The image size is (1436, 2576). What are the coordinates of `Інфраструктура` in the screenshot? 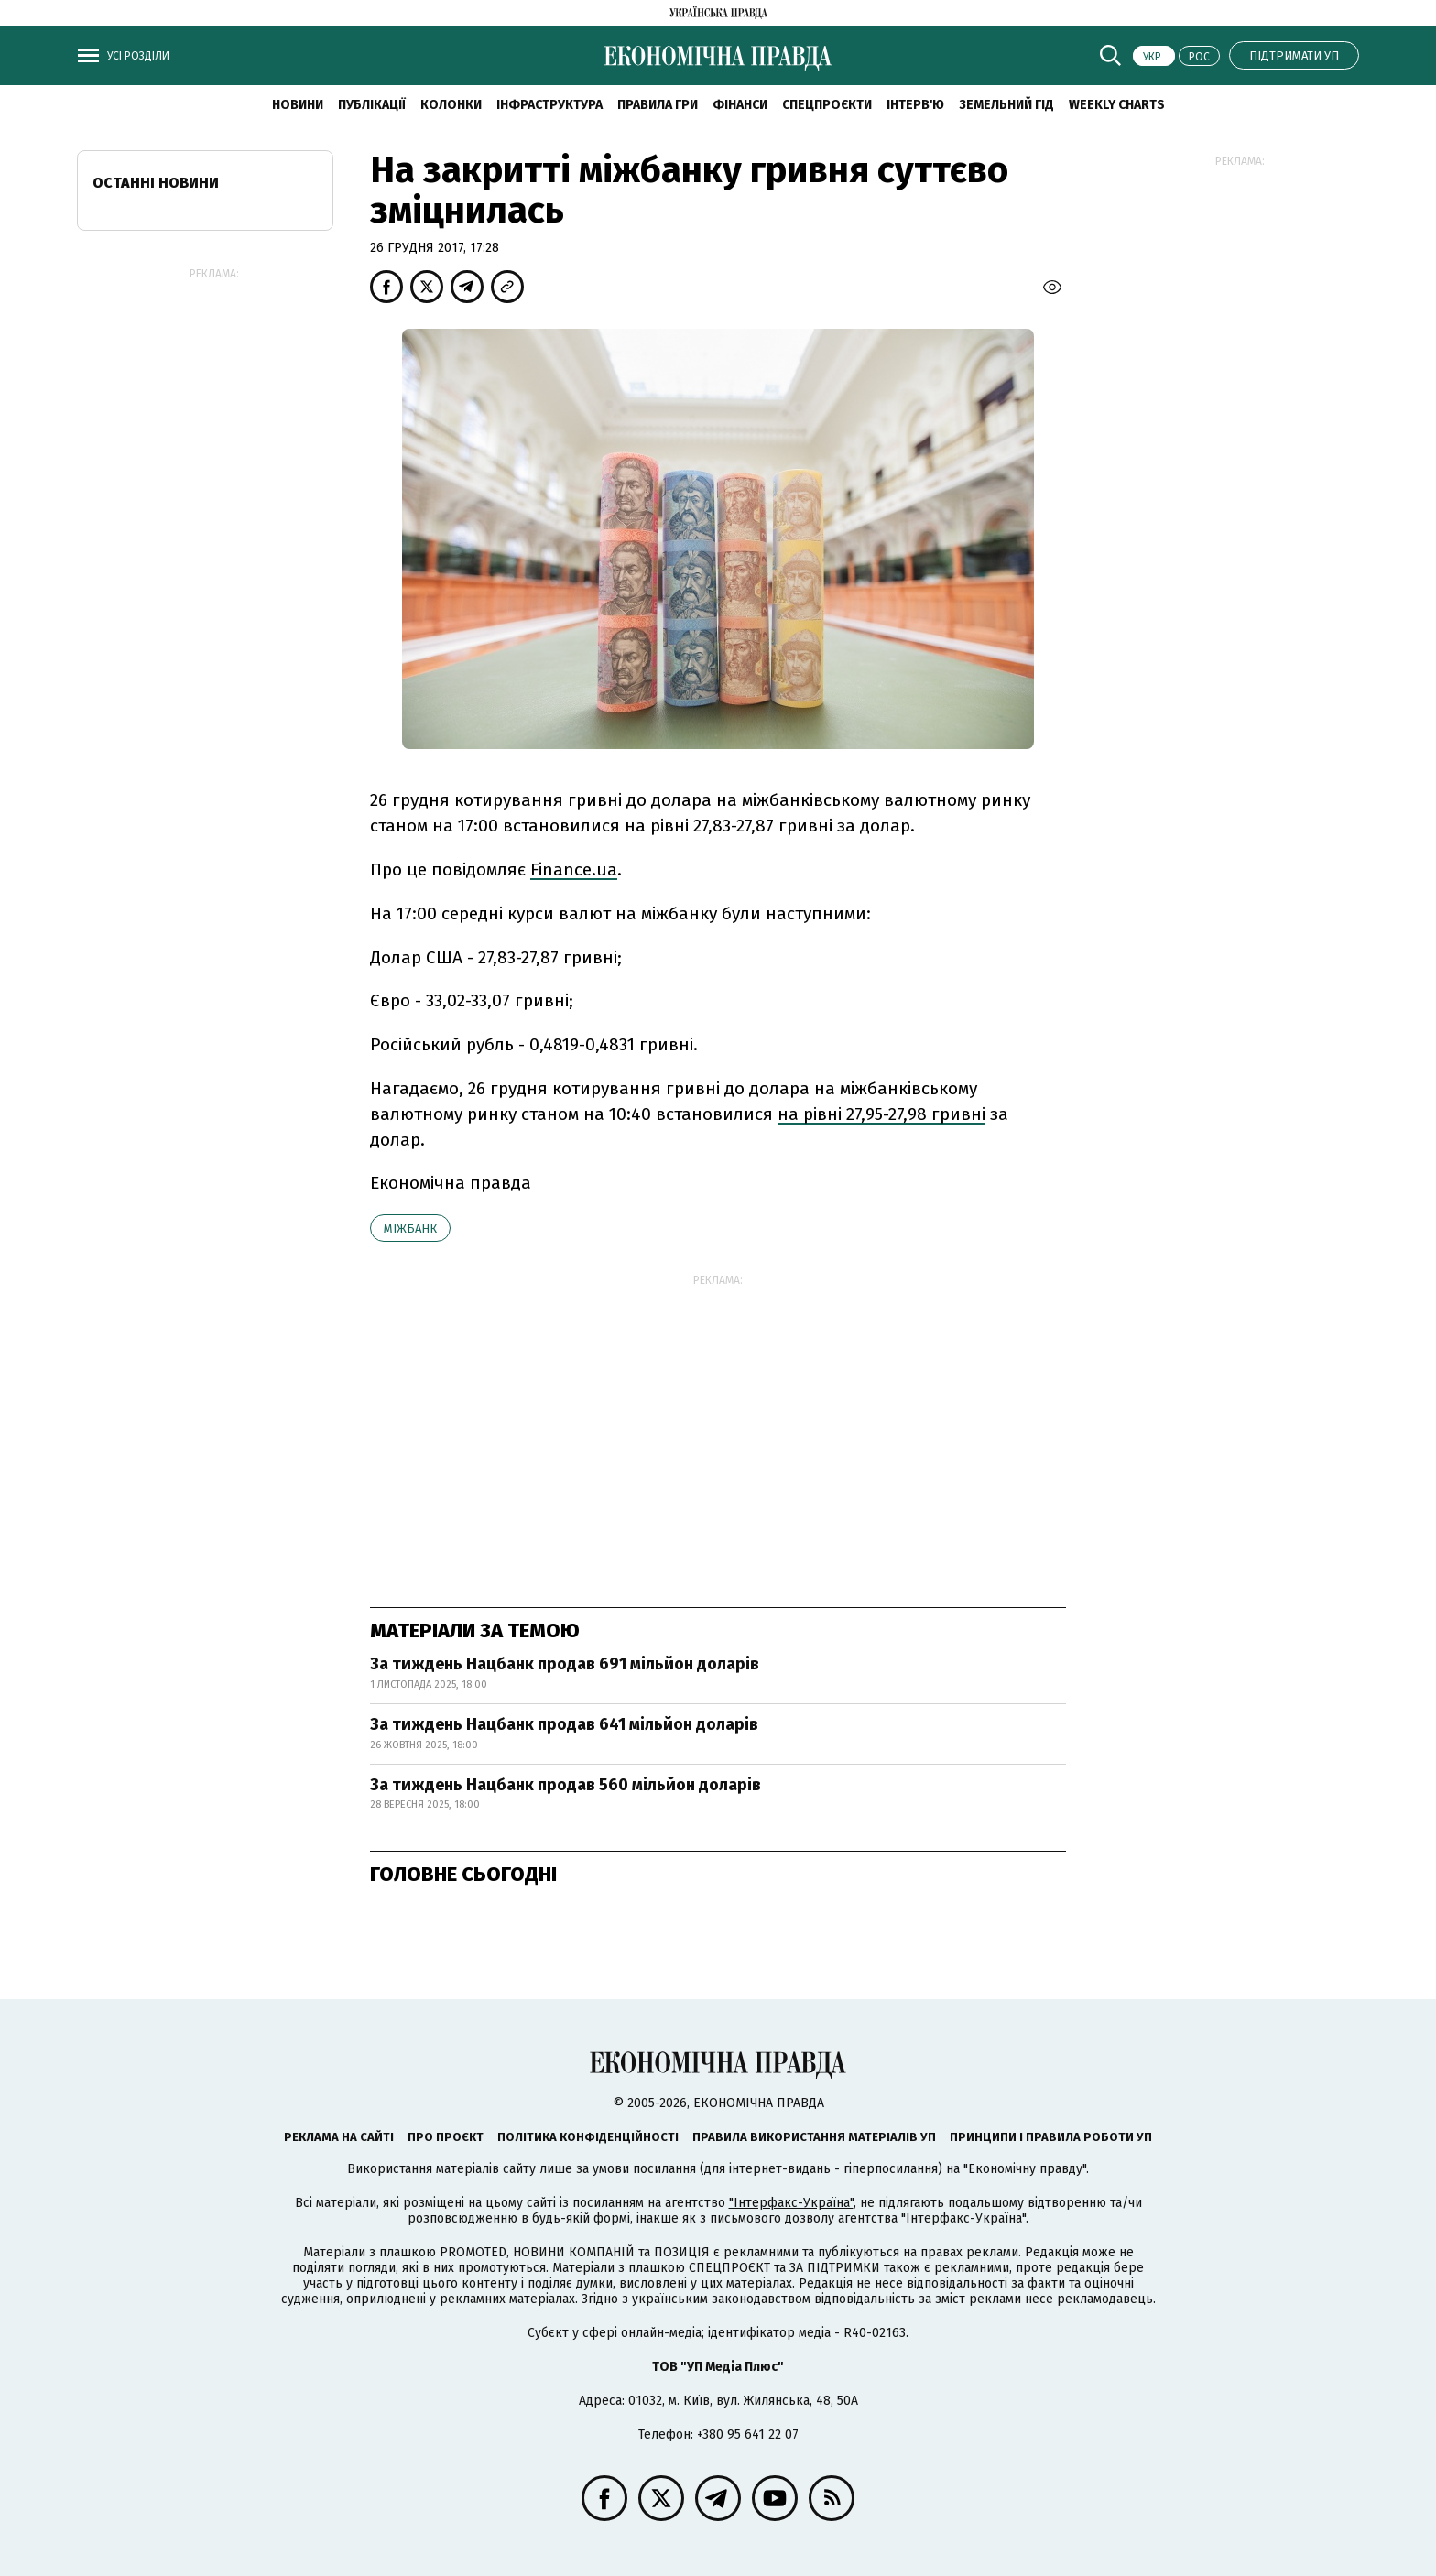 It's located at (549, 105).